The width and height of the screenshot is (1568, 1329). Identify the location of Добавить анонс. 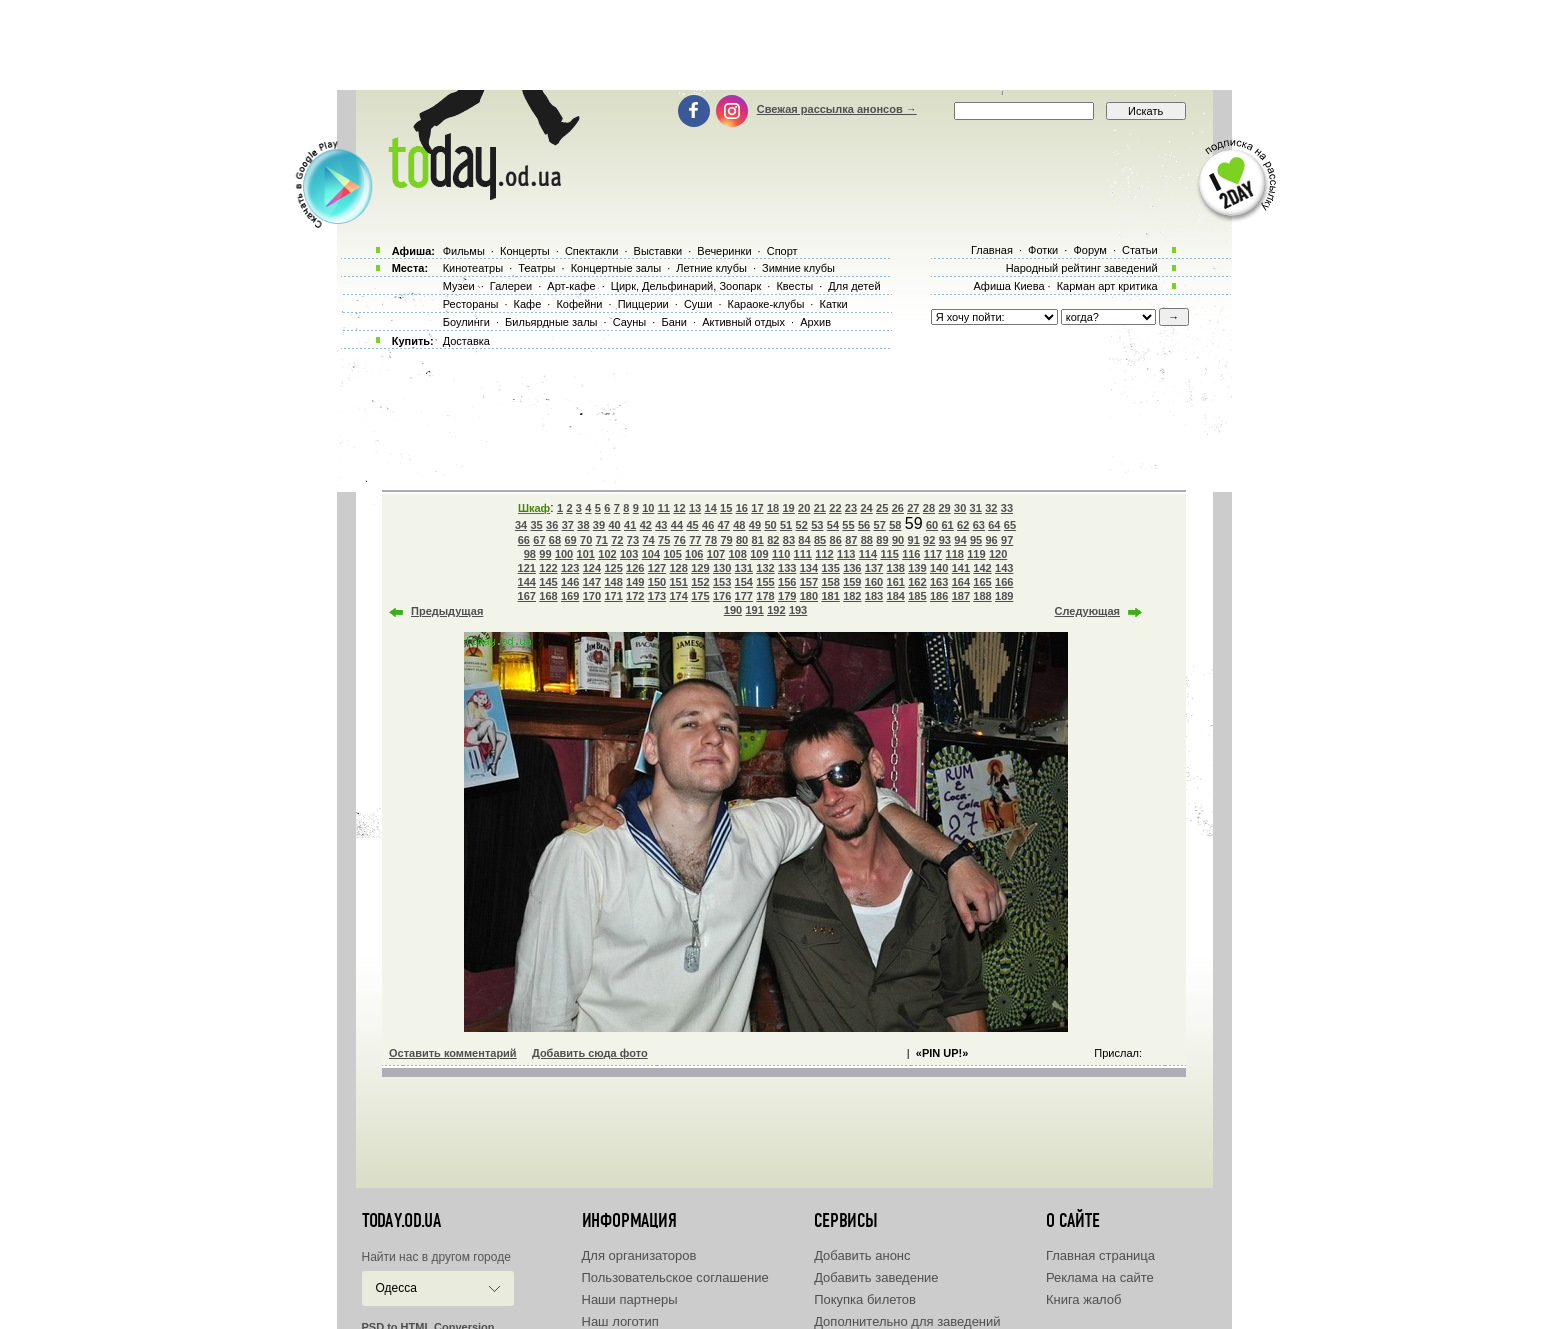
(862, 1255).